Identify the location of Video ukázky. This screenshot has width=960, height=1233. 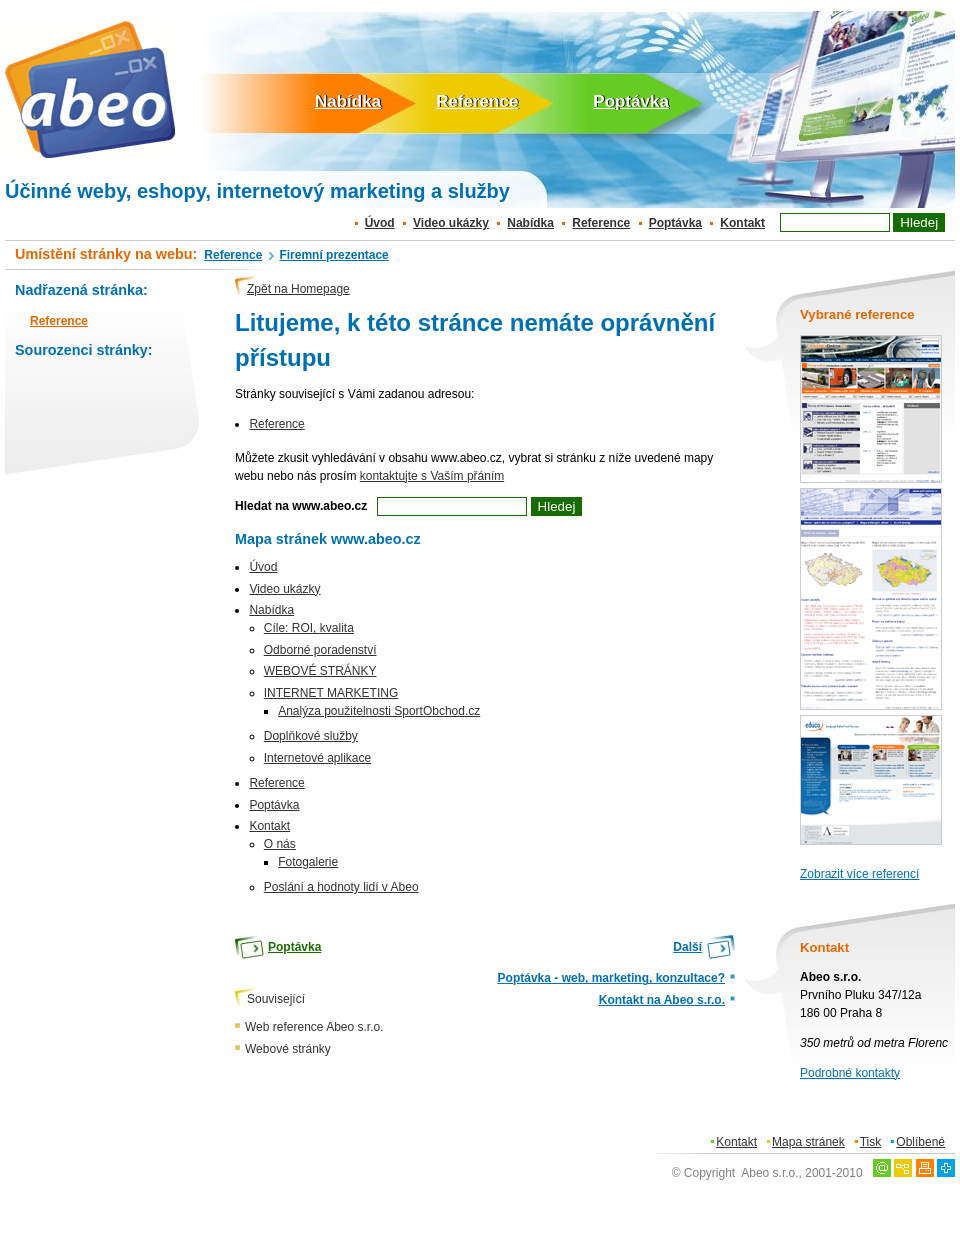
(451, 223).